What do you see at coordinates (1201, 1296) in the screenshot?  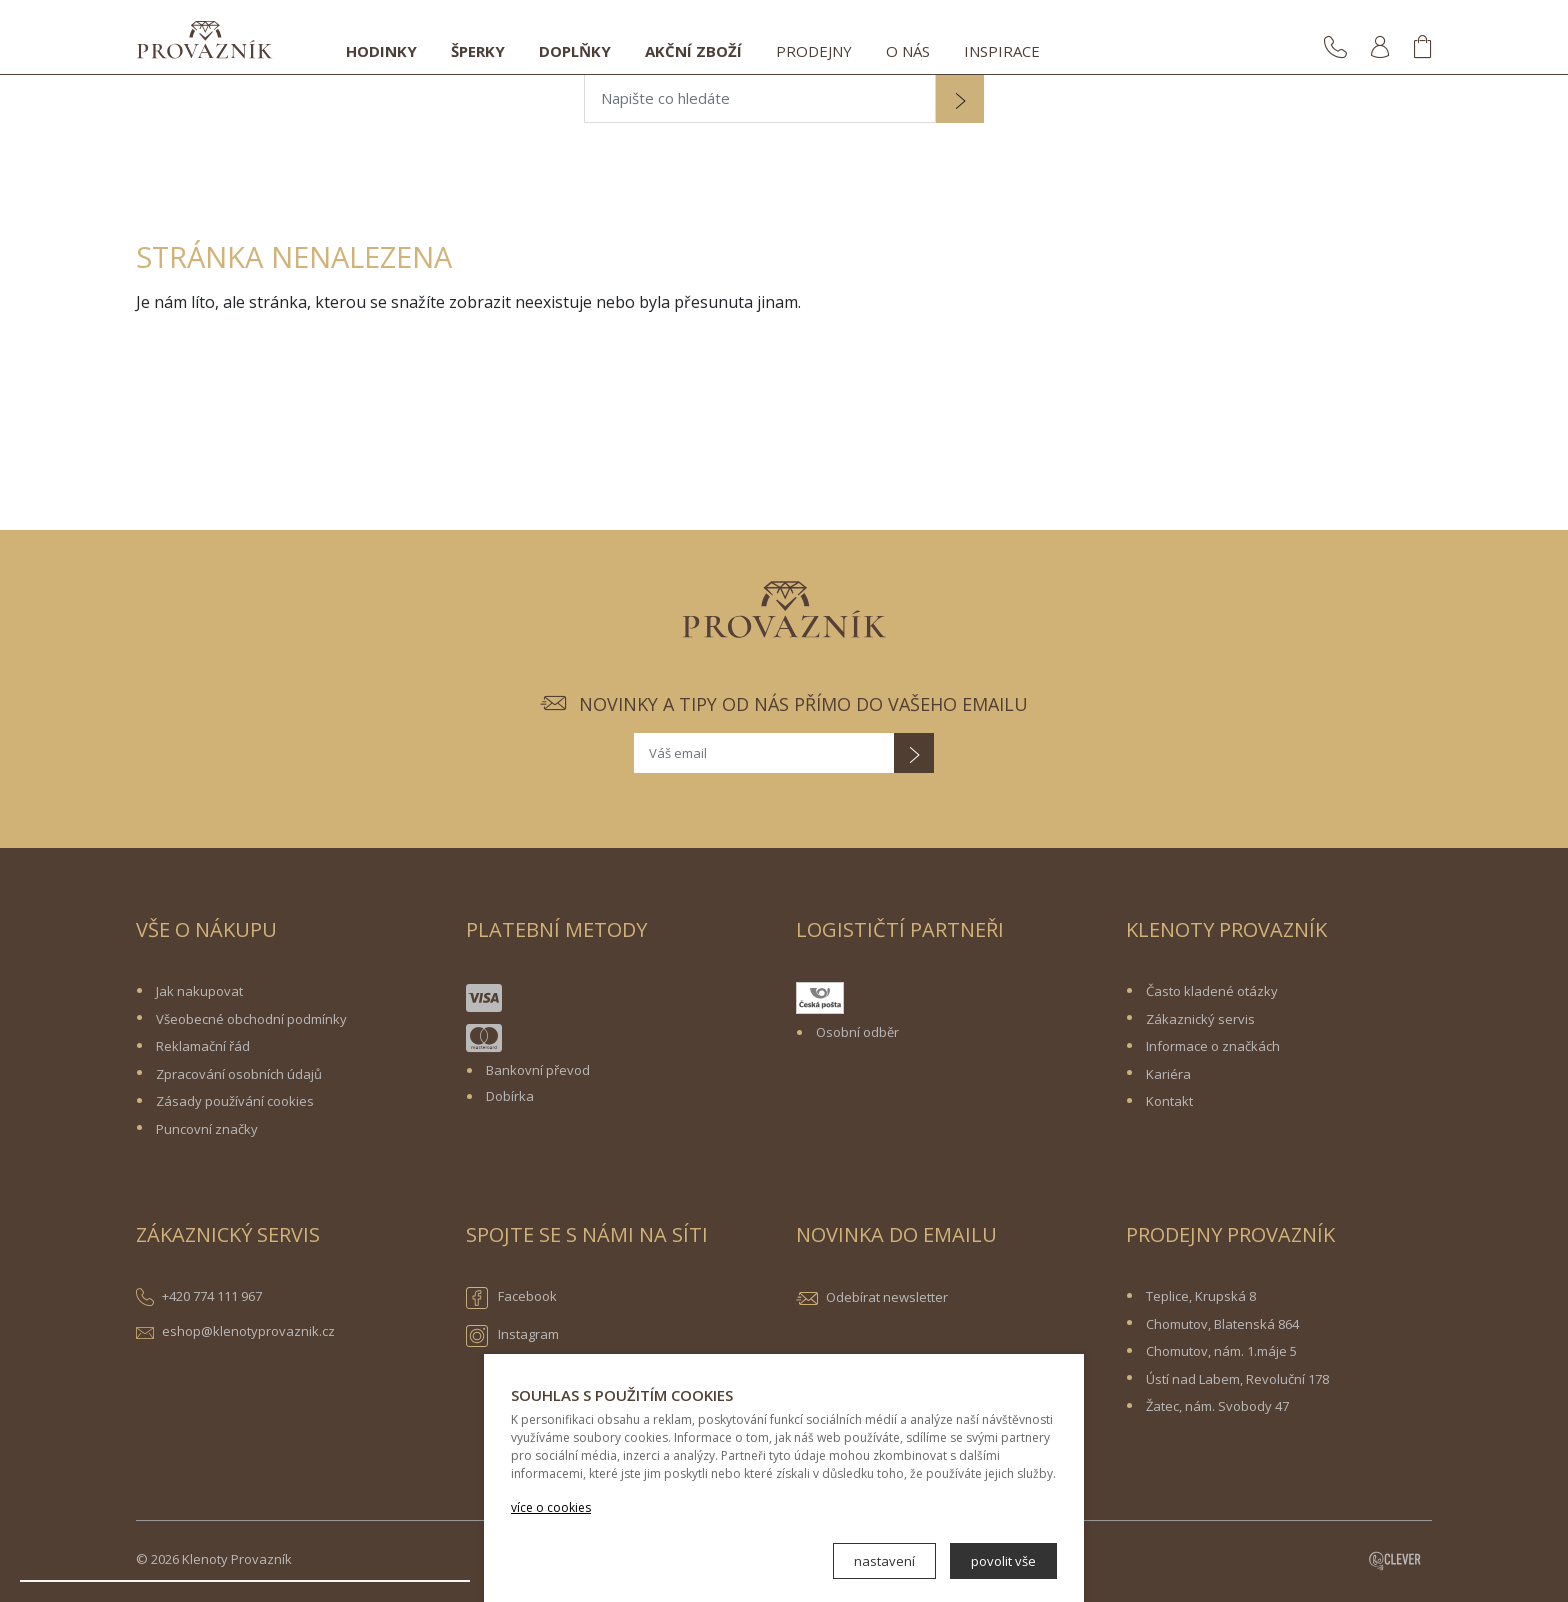 I see `Teplice, Krupská 8` at bounding box center [1201, 1296].